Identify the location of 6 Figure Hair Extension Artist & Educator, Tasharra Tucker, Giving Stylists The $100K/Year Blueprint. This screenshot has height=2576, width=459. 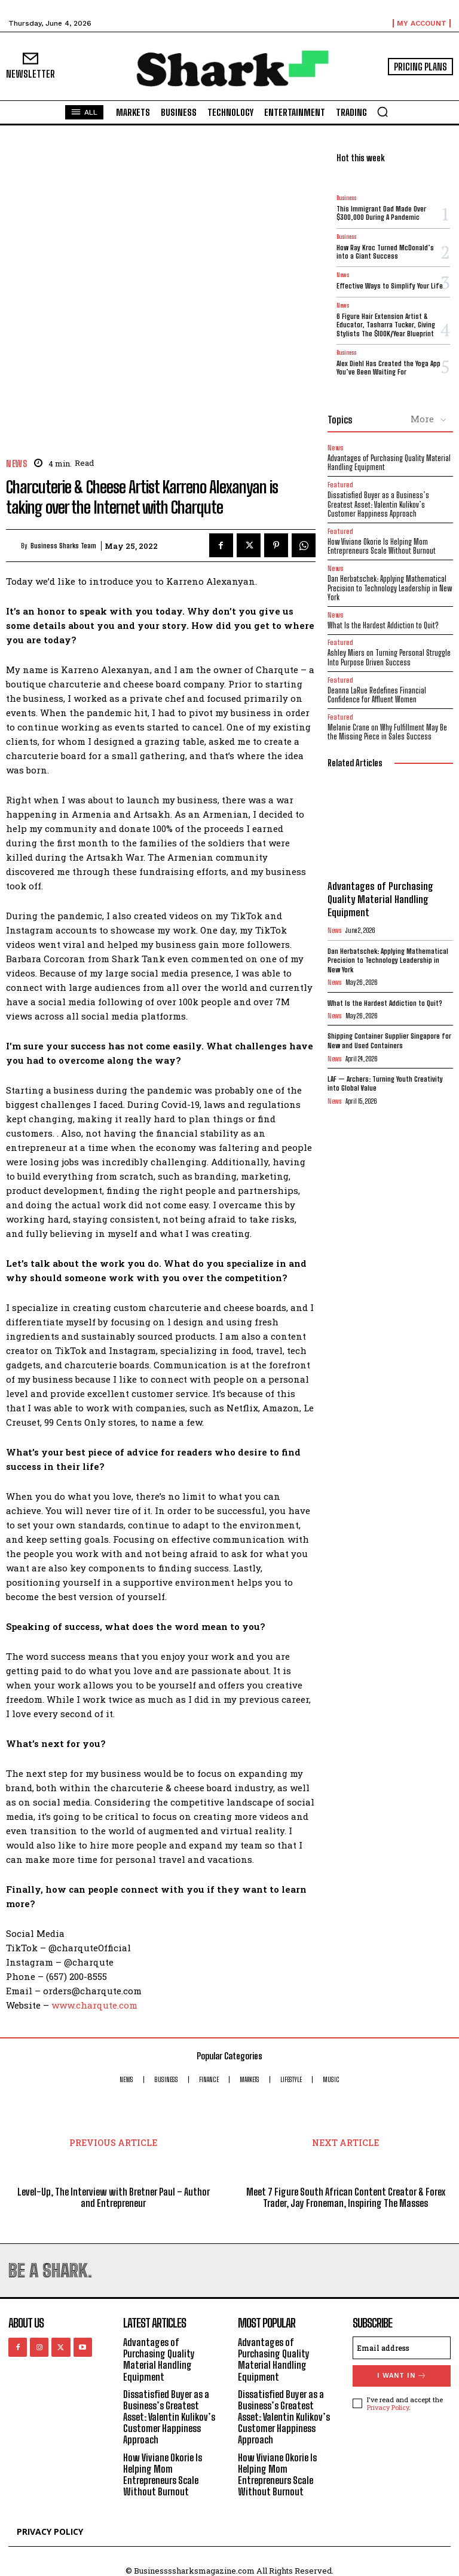
(385, 325).